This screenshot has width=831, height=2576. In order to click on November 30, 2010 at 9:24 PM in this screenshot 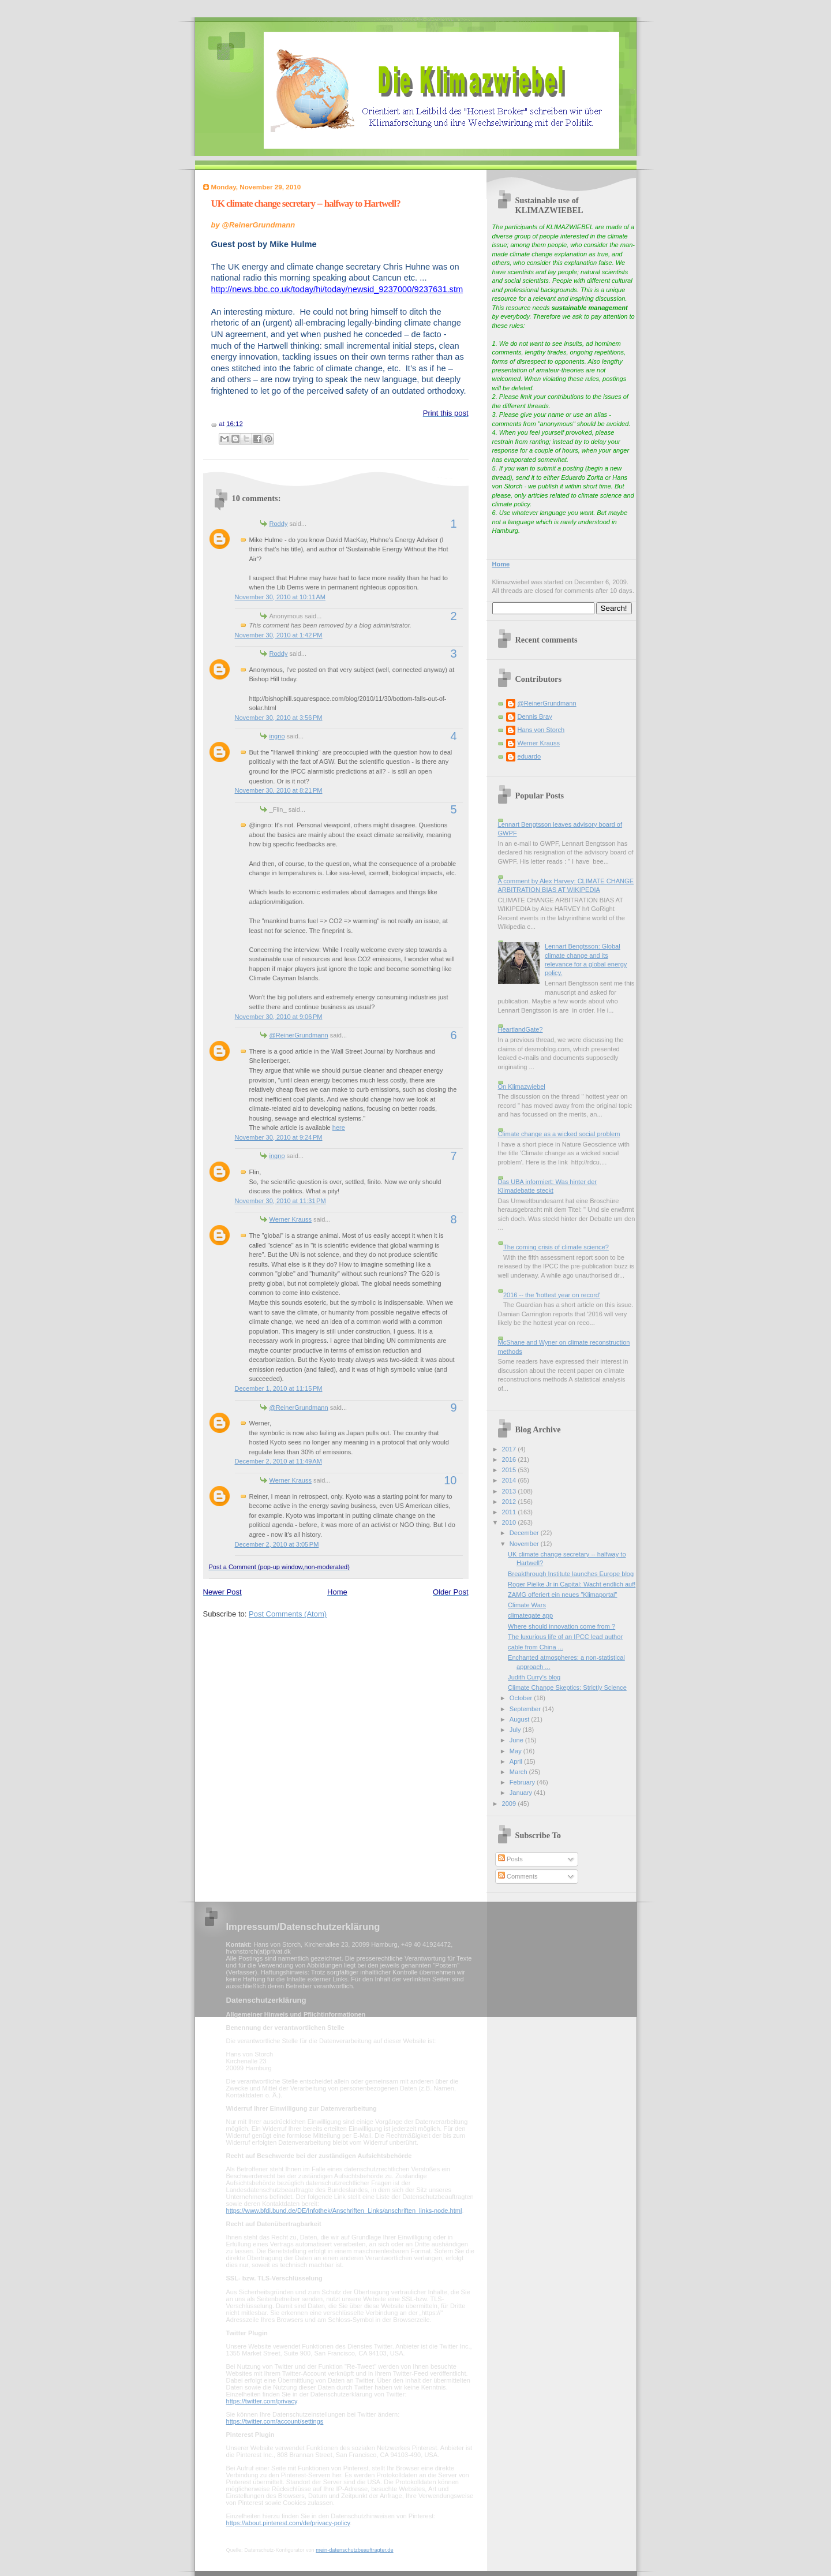, I will do `click(279, 1137)`.